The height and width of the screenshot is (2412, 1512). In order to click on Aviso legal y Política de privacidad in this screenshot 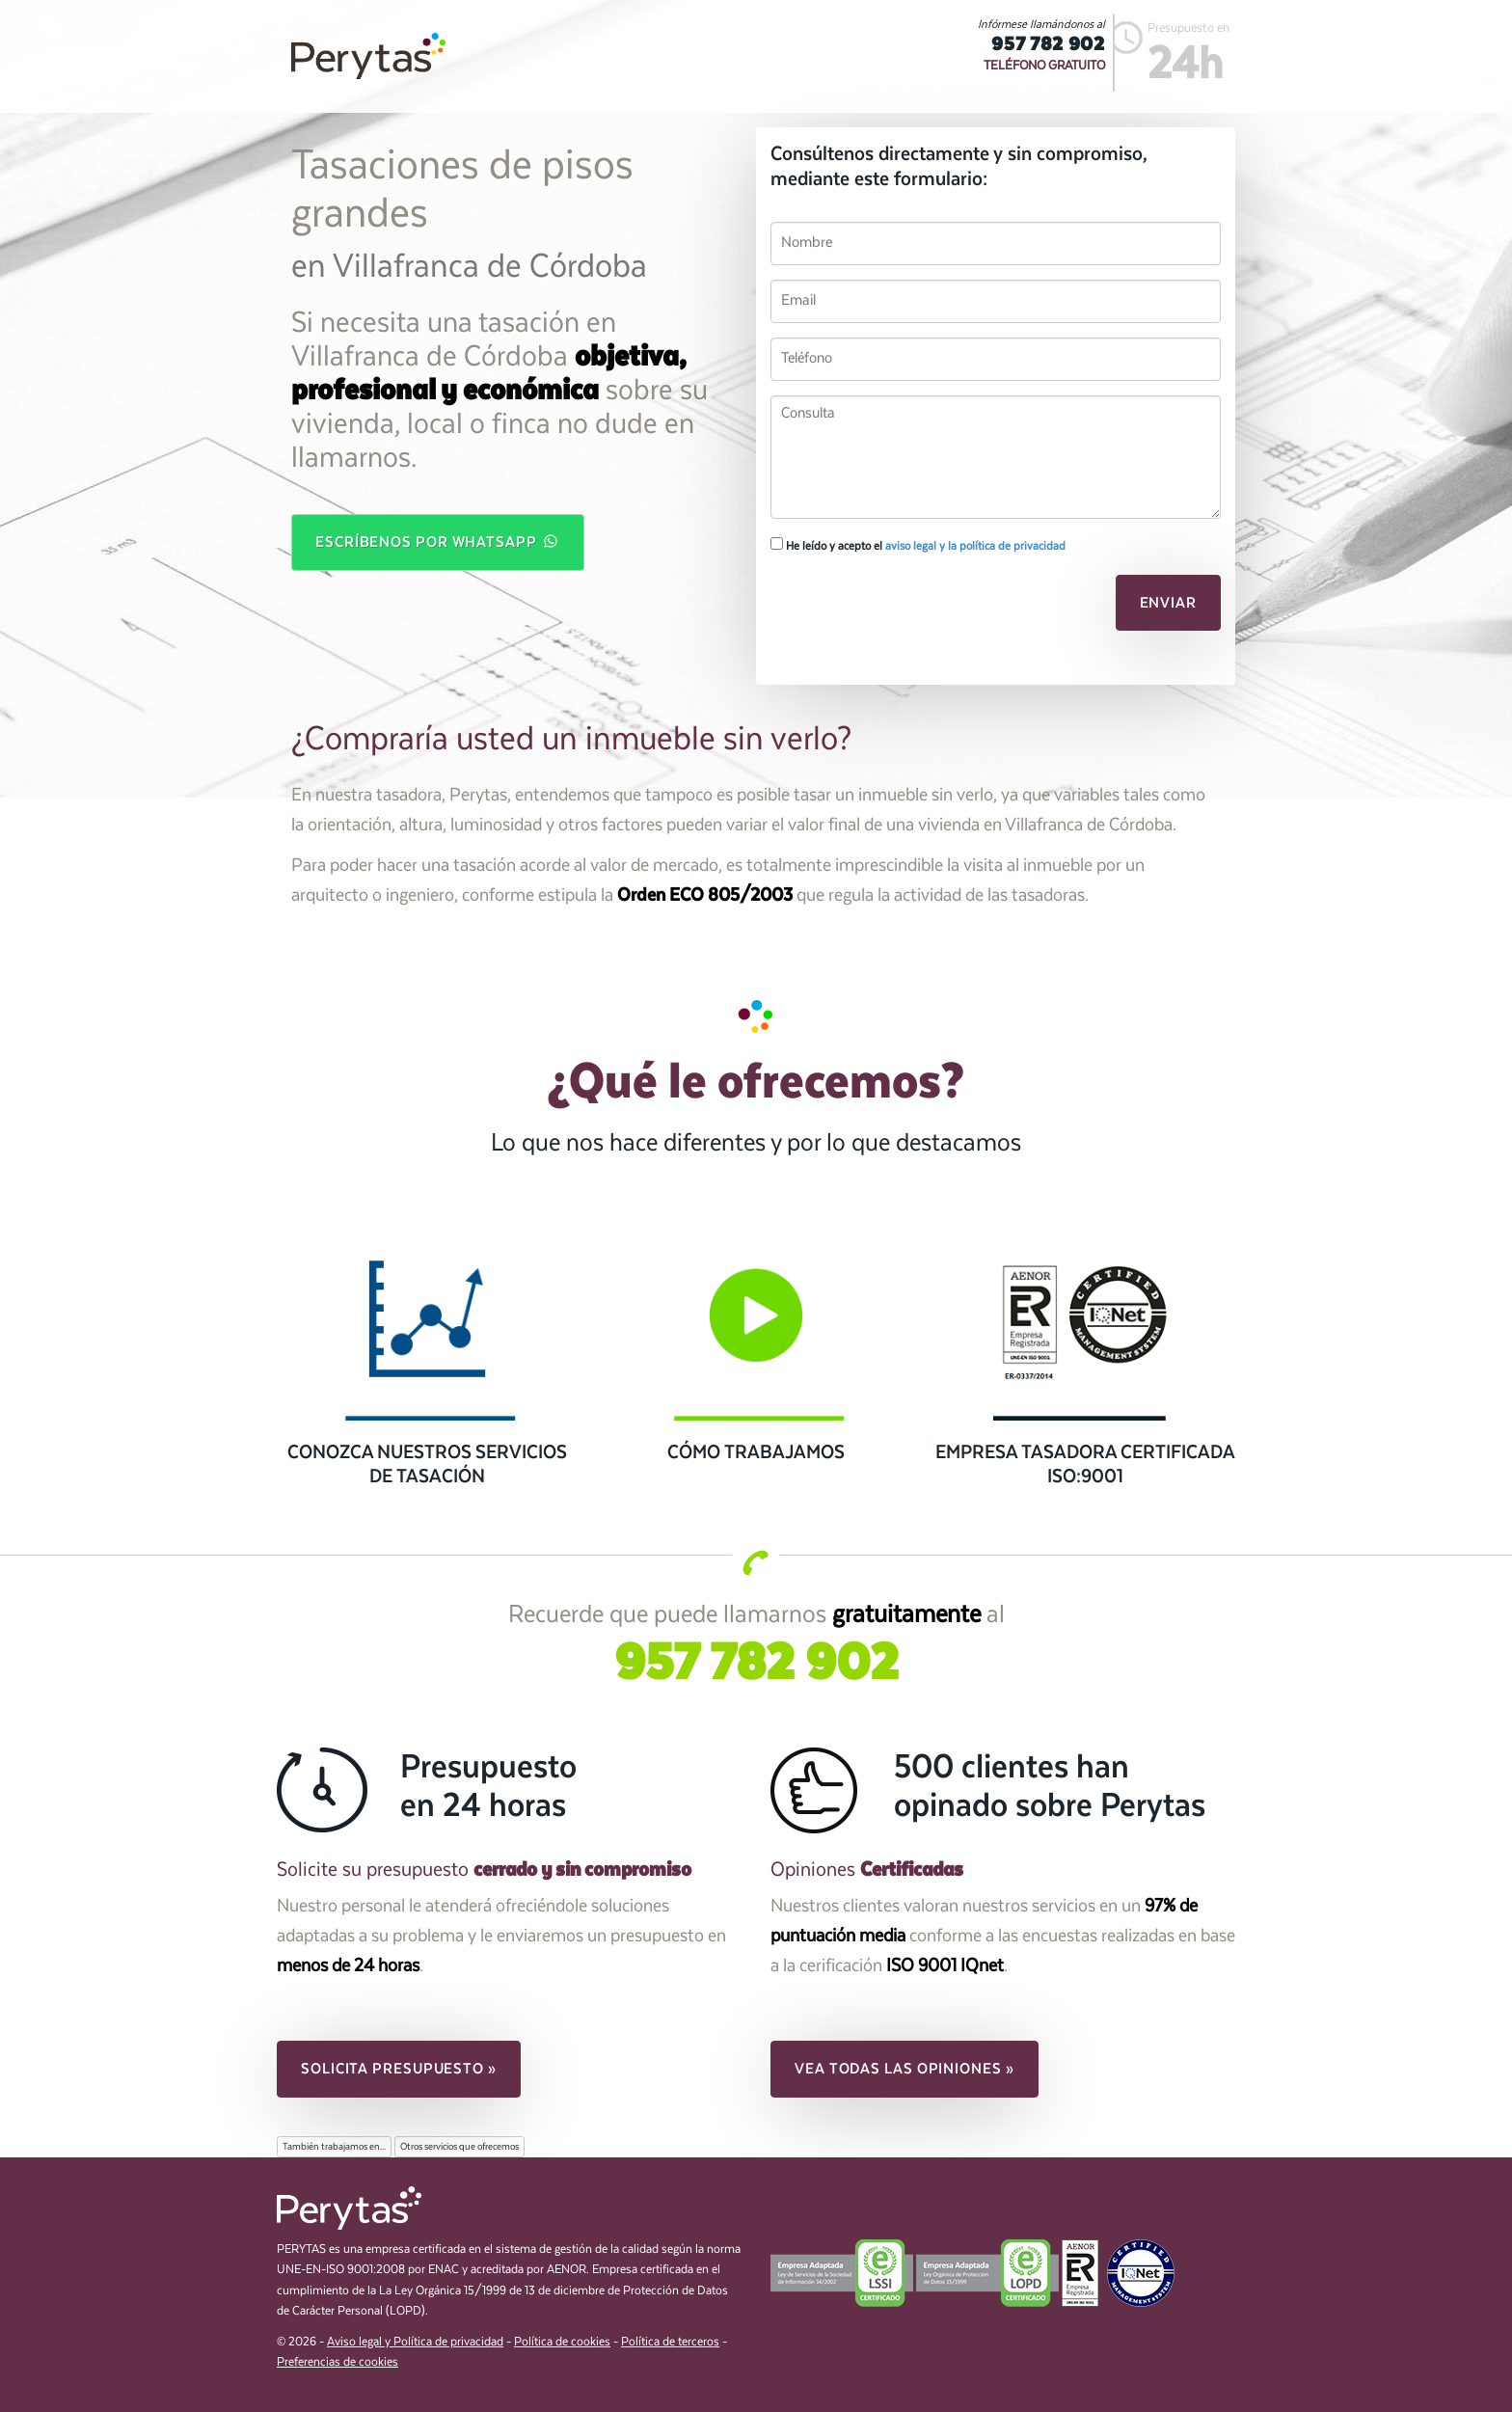, I will do `click(415, 2342)`.